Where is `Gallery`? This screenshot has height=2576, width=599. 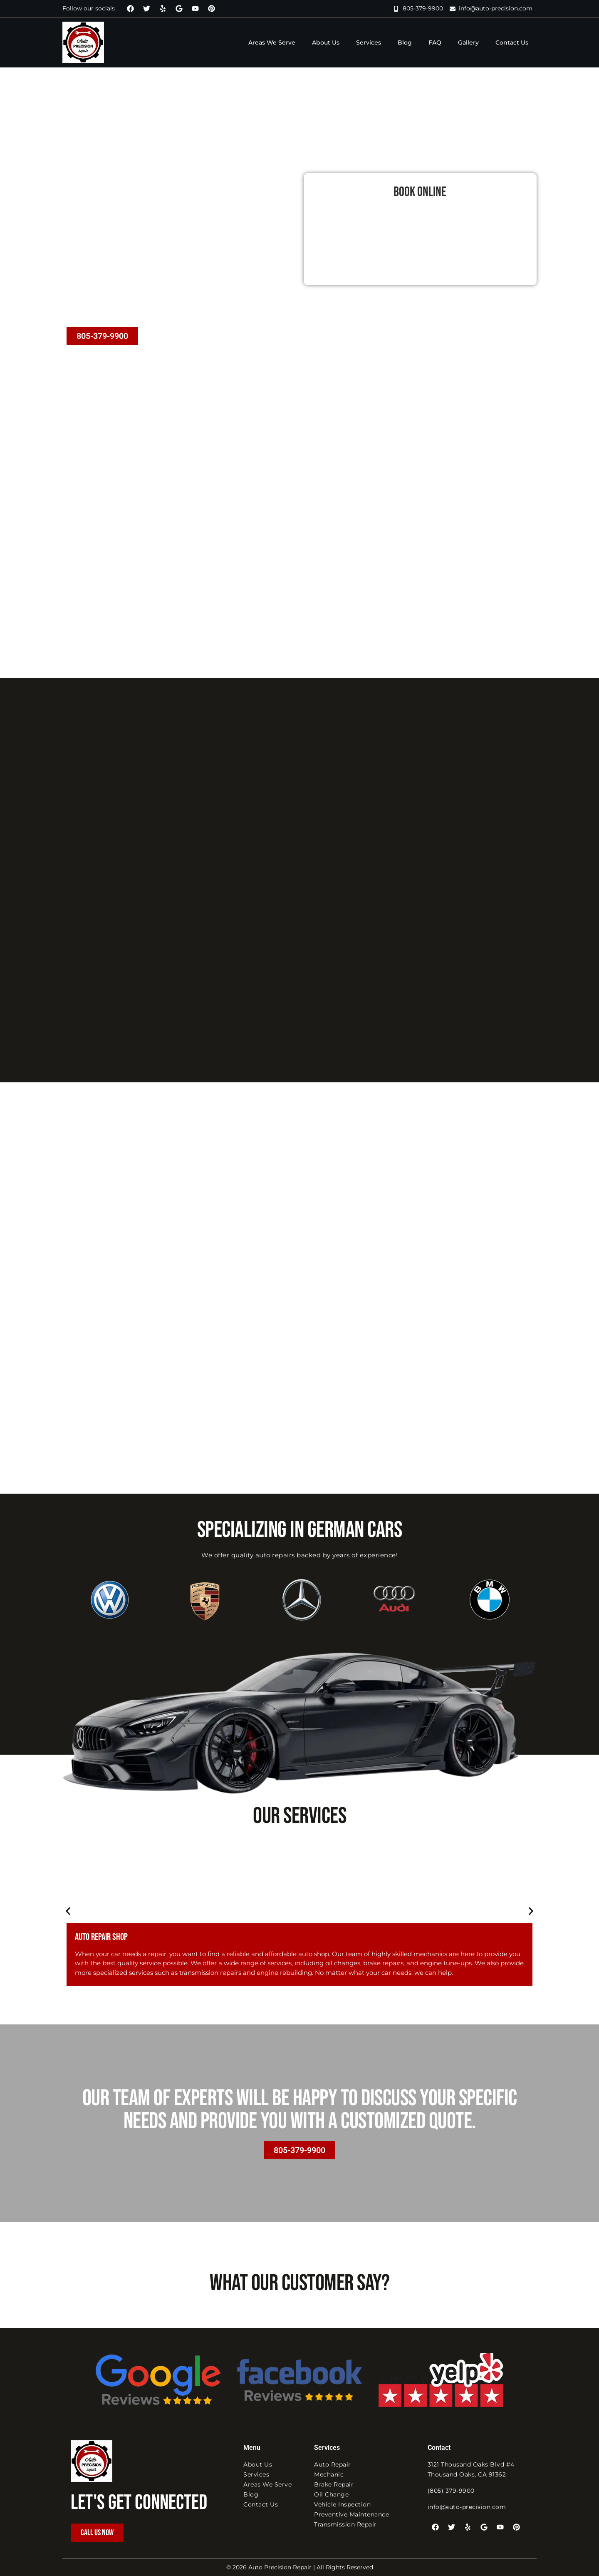
Gallery is located at coordinates (468, 42).